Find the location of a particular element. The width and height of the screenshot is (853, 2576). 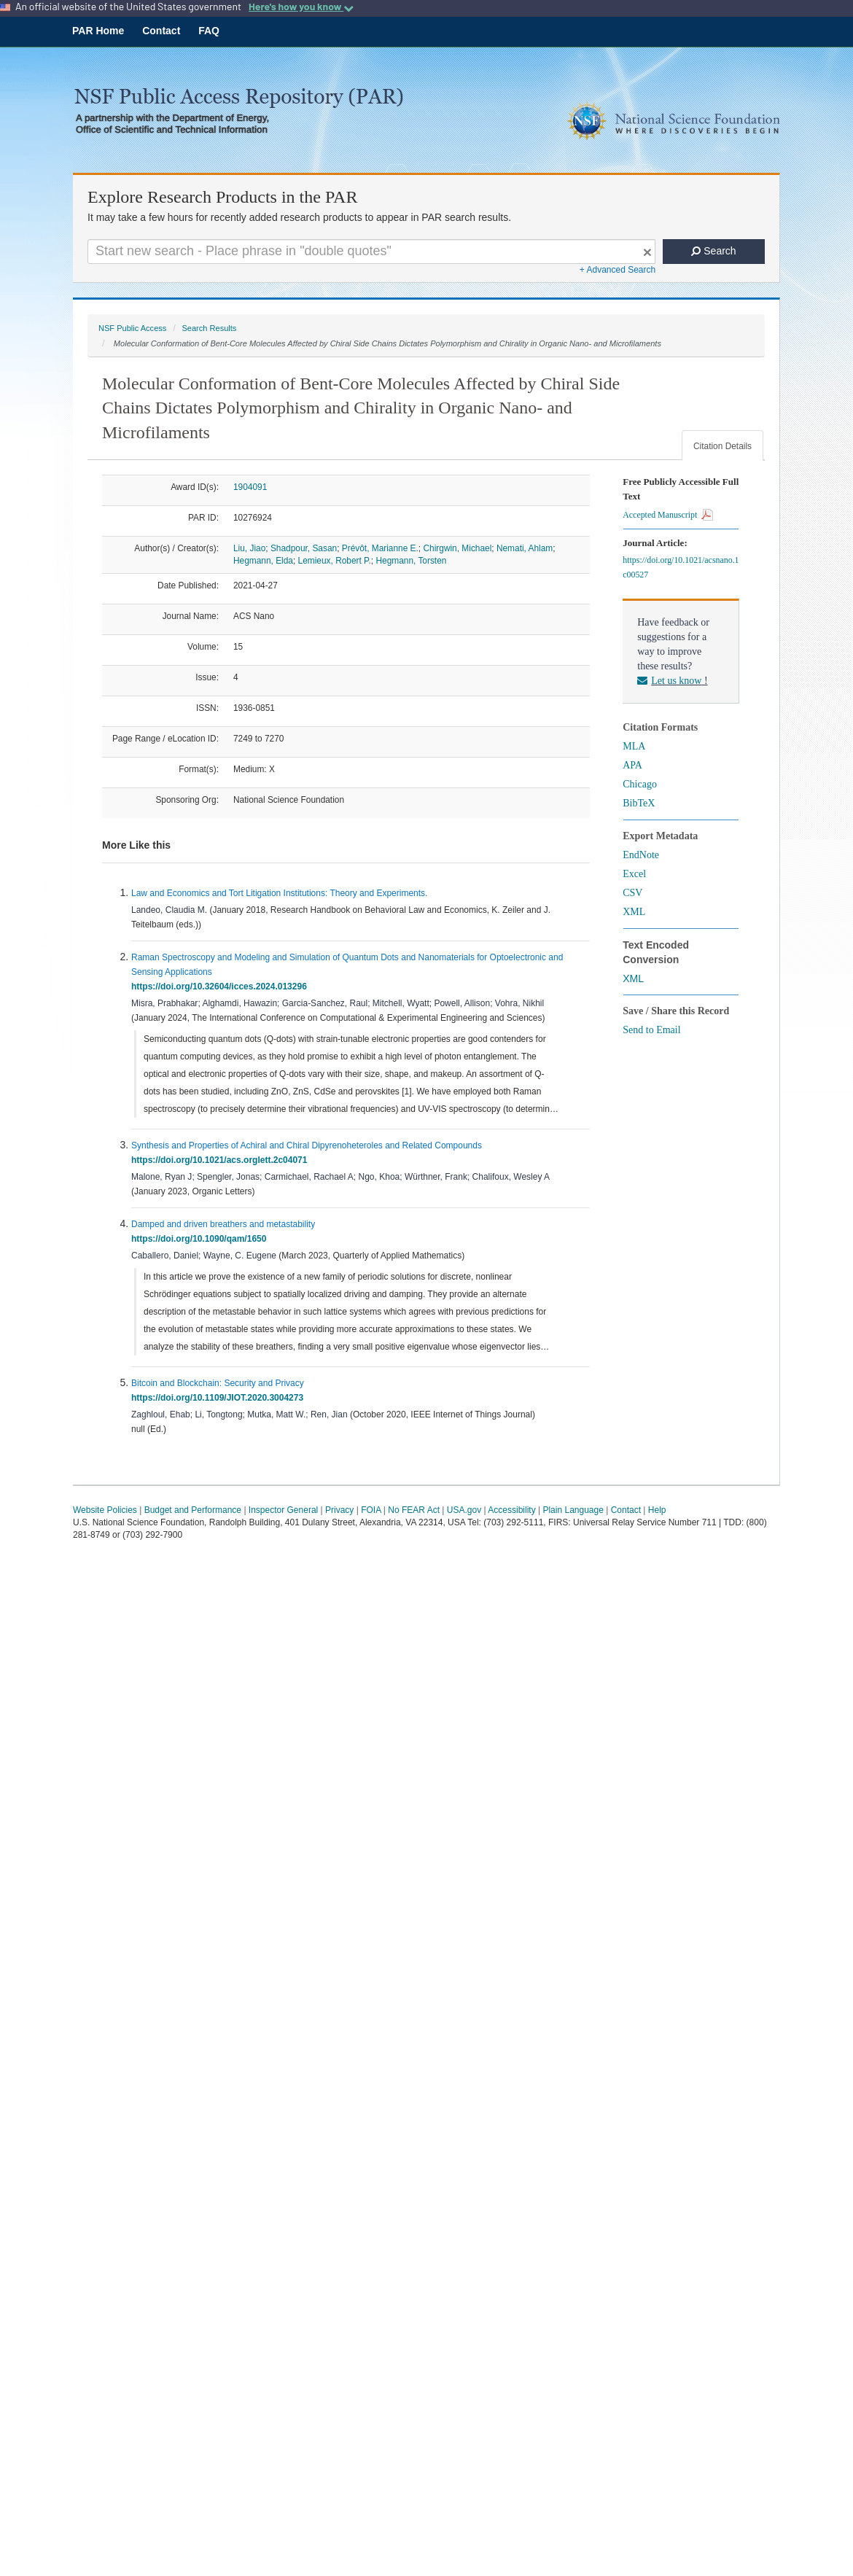

Here's how you know is located at coordinates (301, 6).